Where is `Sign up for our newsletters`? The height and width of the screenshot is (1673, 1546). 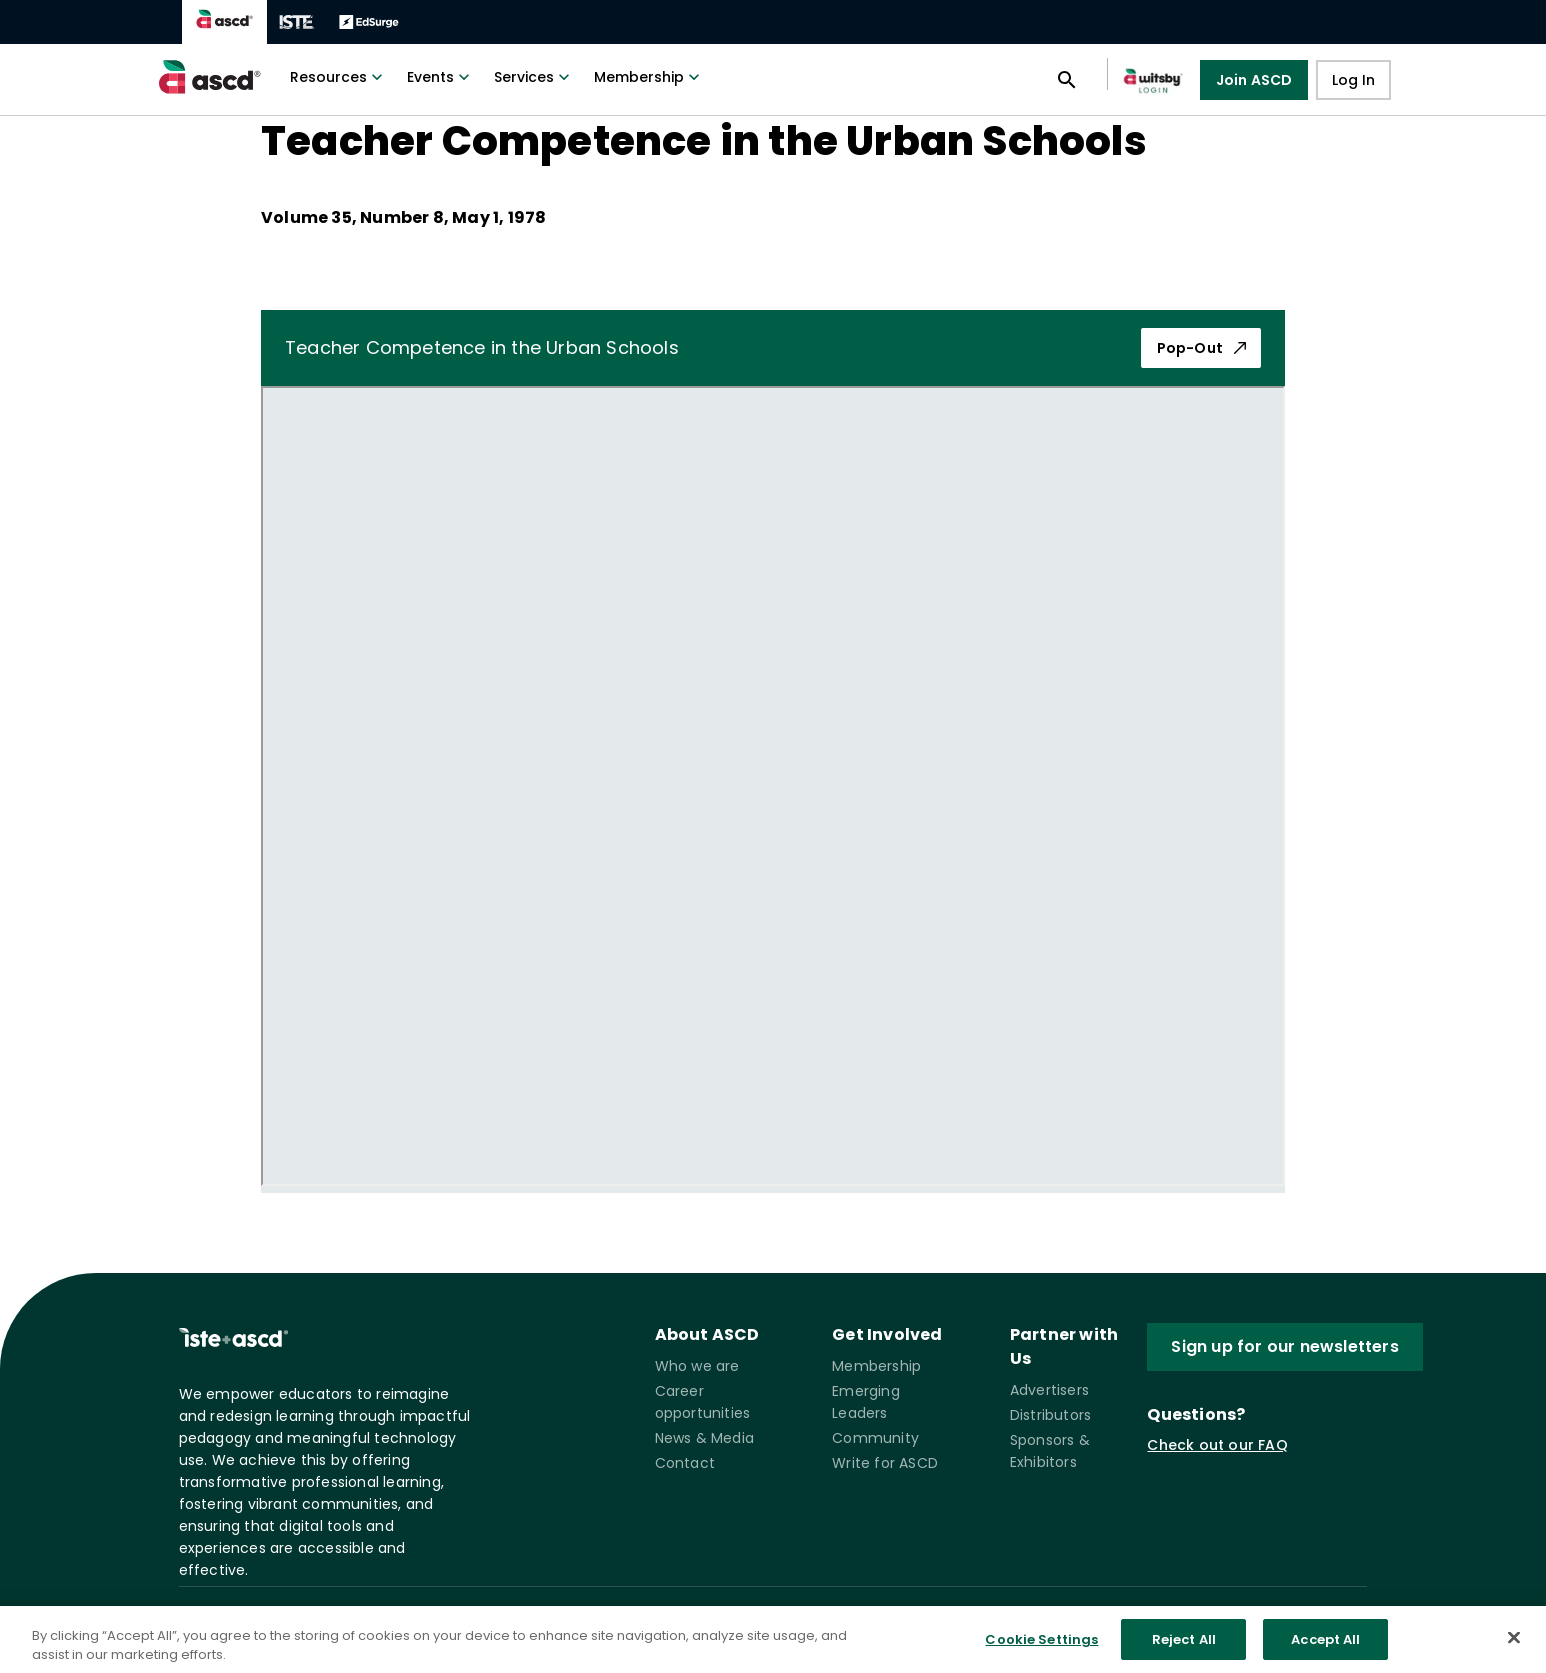
Sign up for our newsletters is located at coordinates (1284, 1346).